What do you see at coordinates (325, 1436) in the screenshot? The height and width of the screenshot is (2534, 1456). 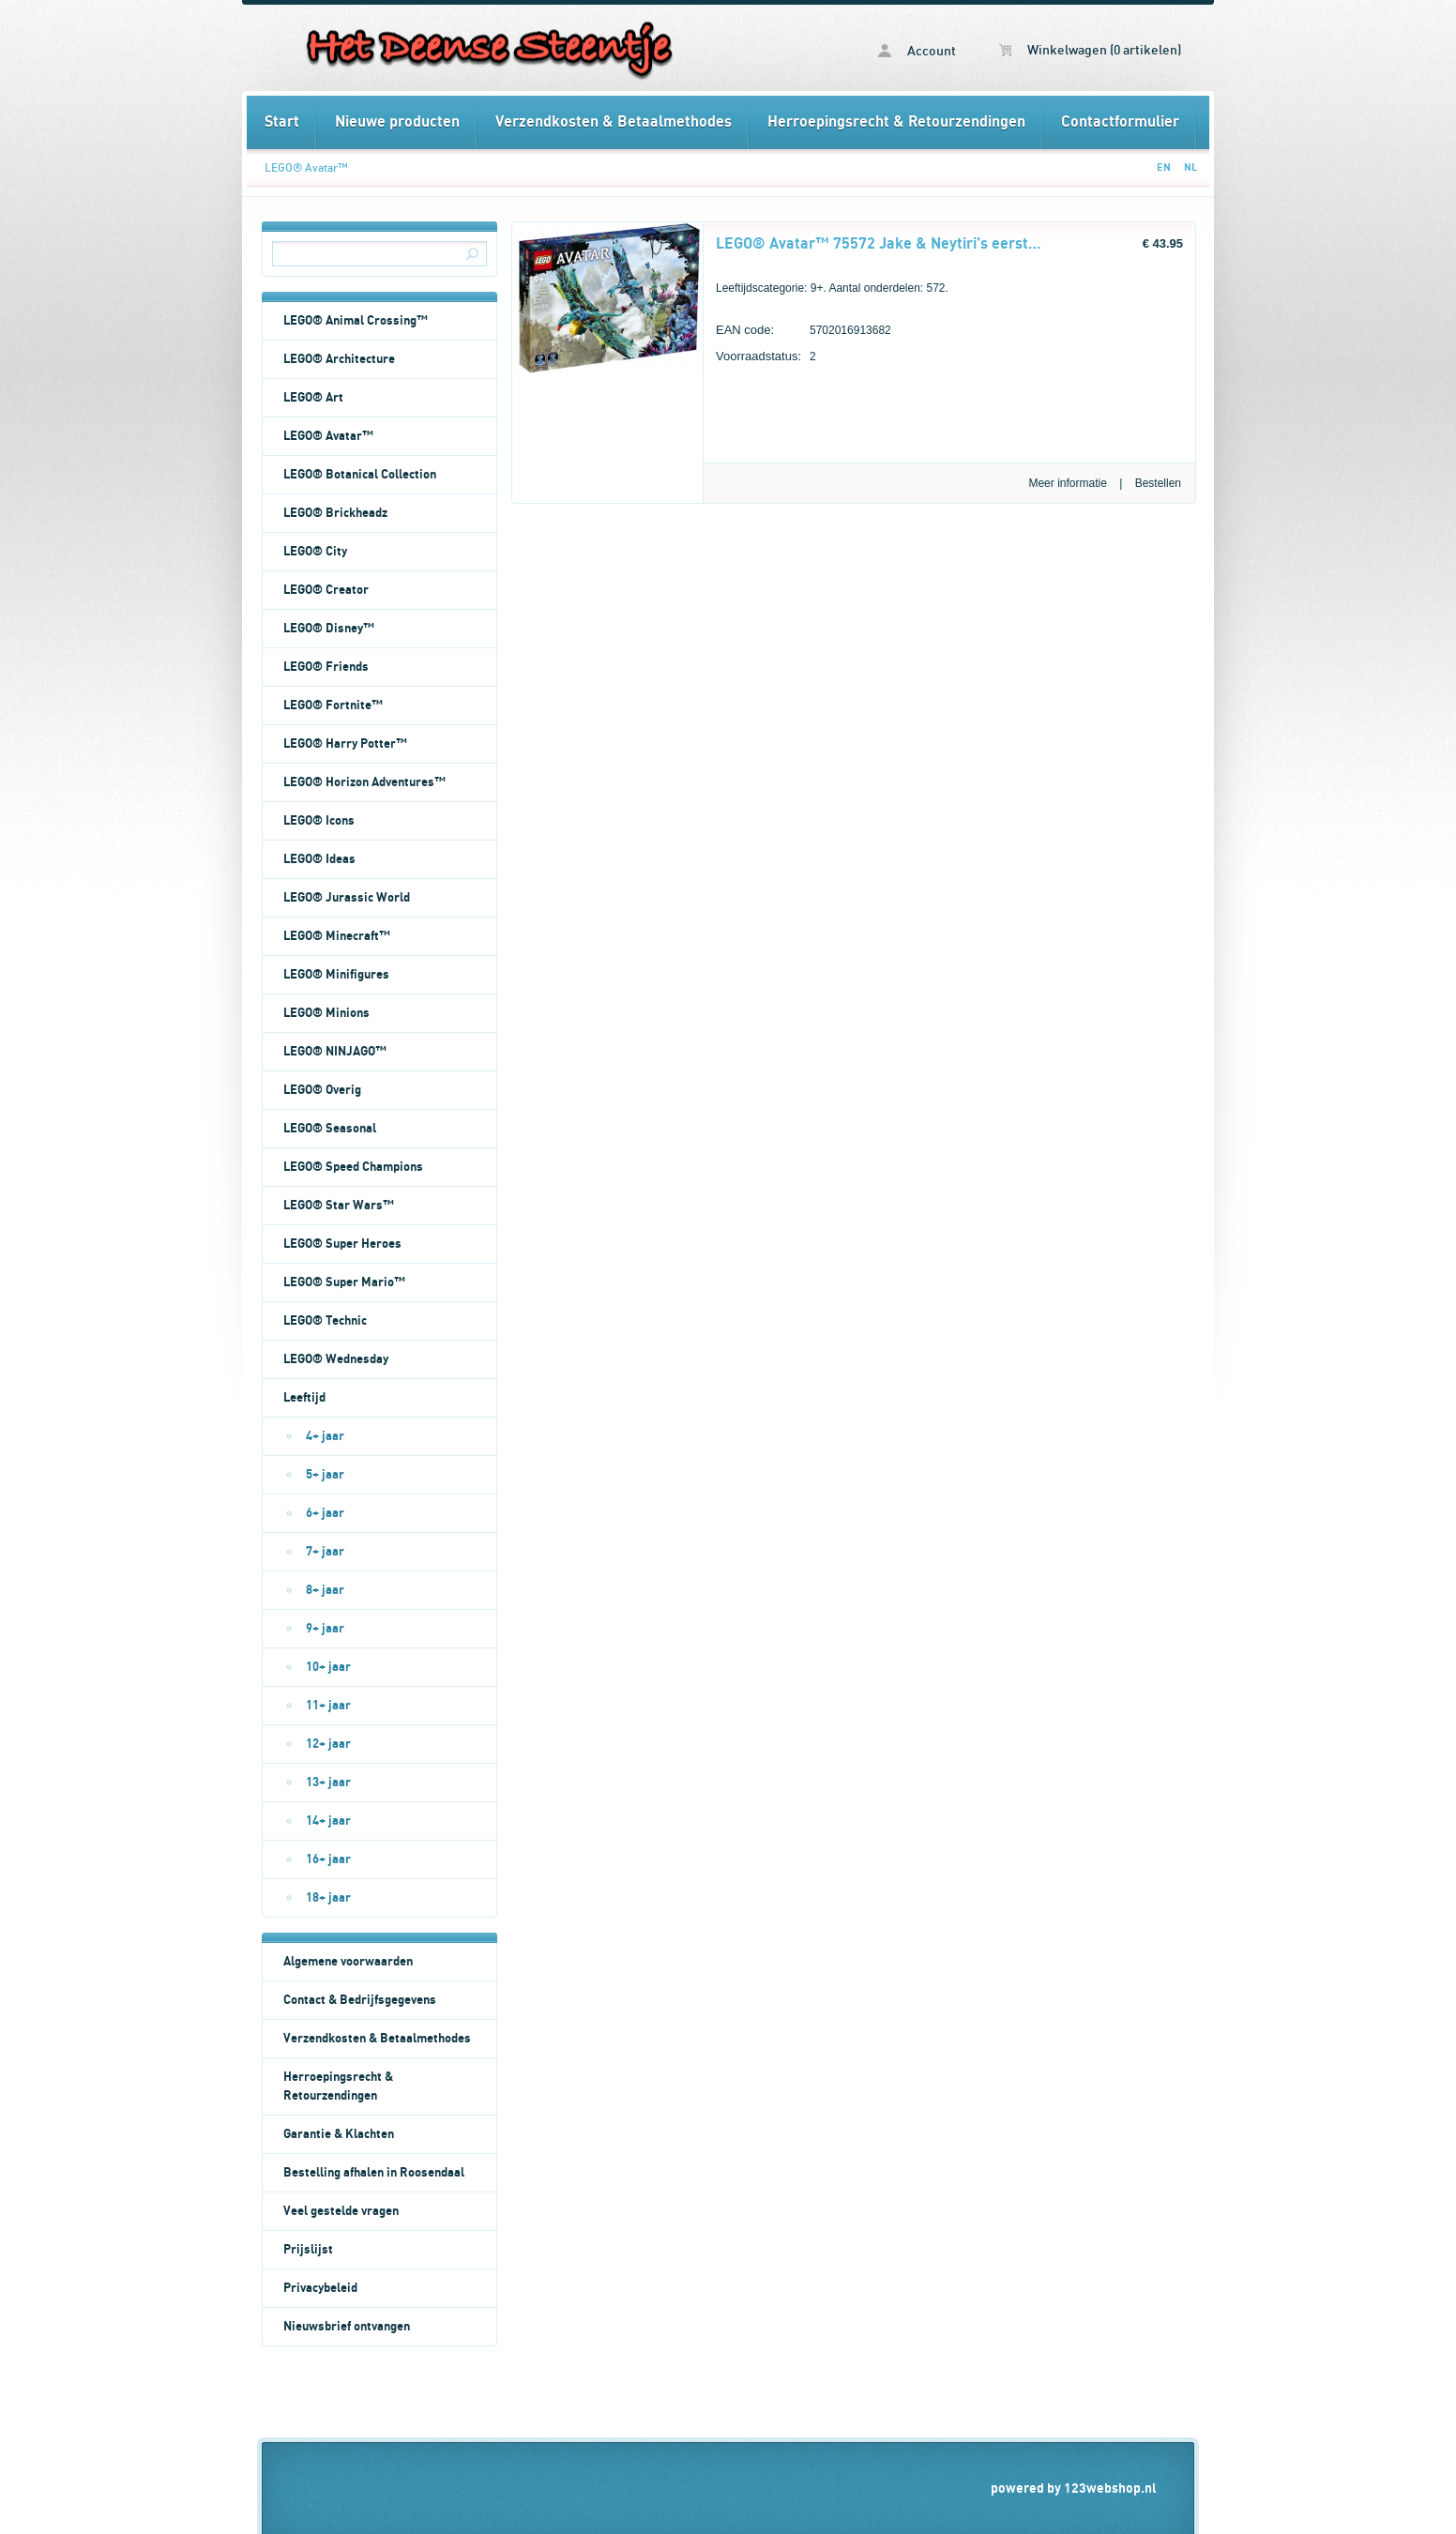 I see `4+ jaar` at bounding box center [325, 1436].